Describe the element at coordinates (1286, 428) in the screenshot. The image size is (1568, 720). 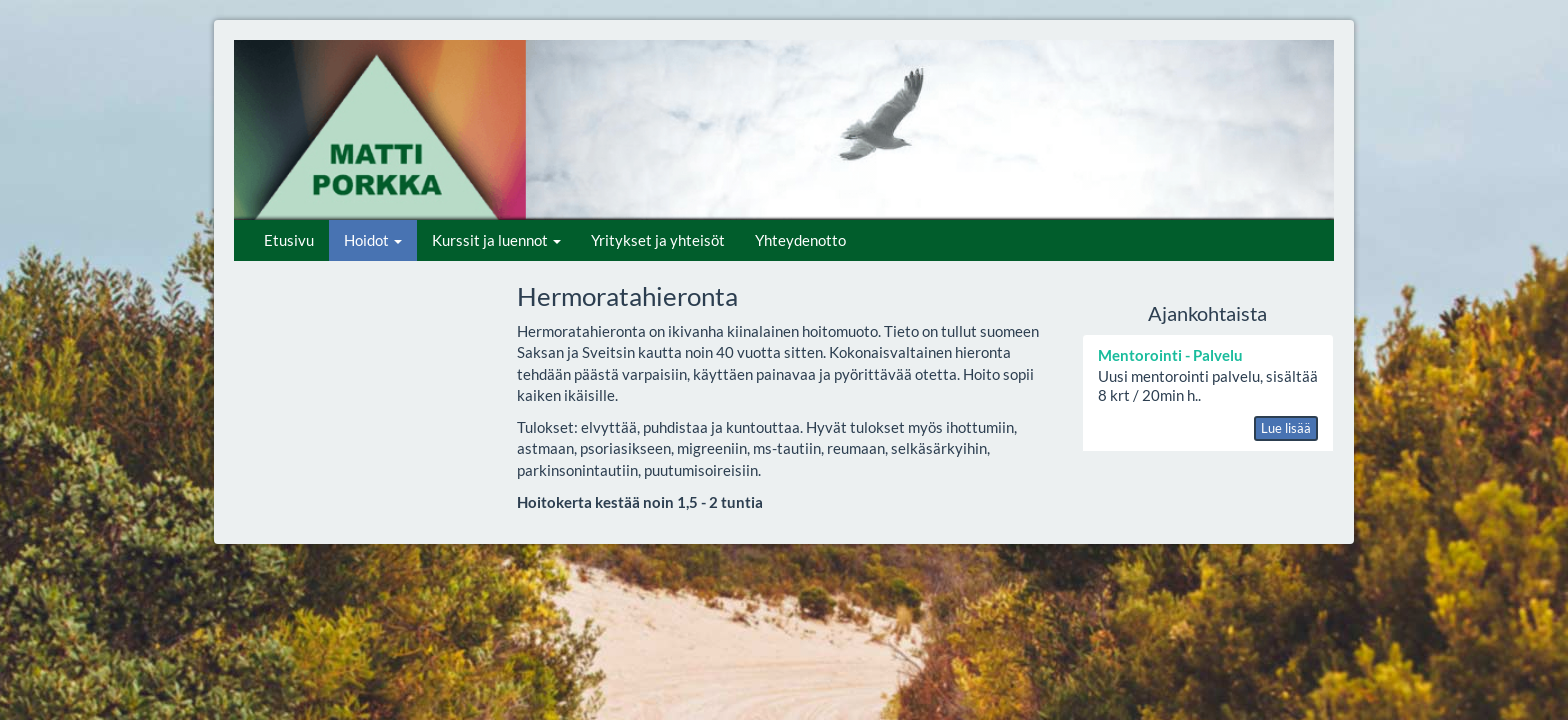
I see `Lue lisää` at that location.